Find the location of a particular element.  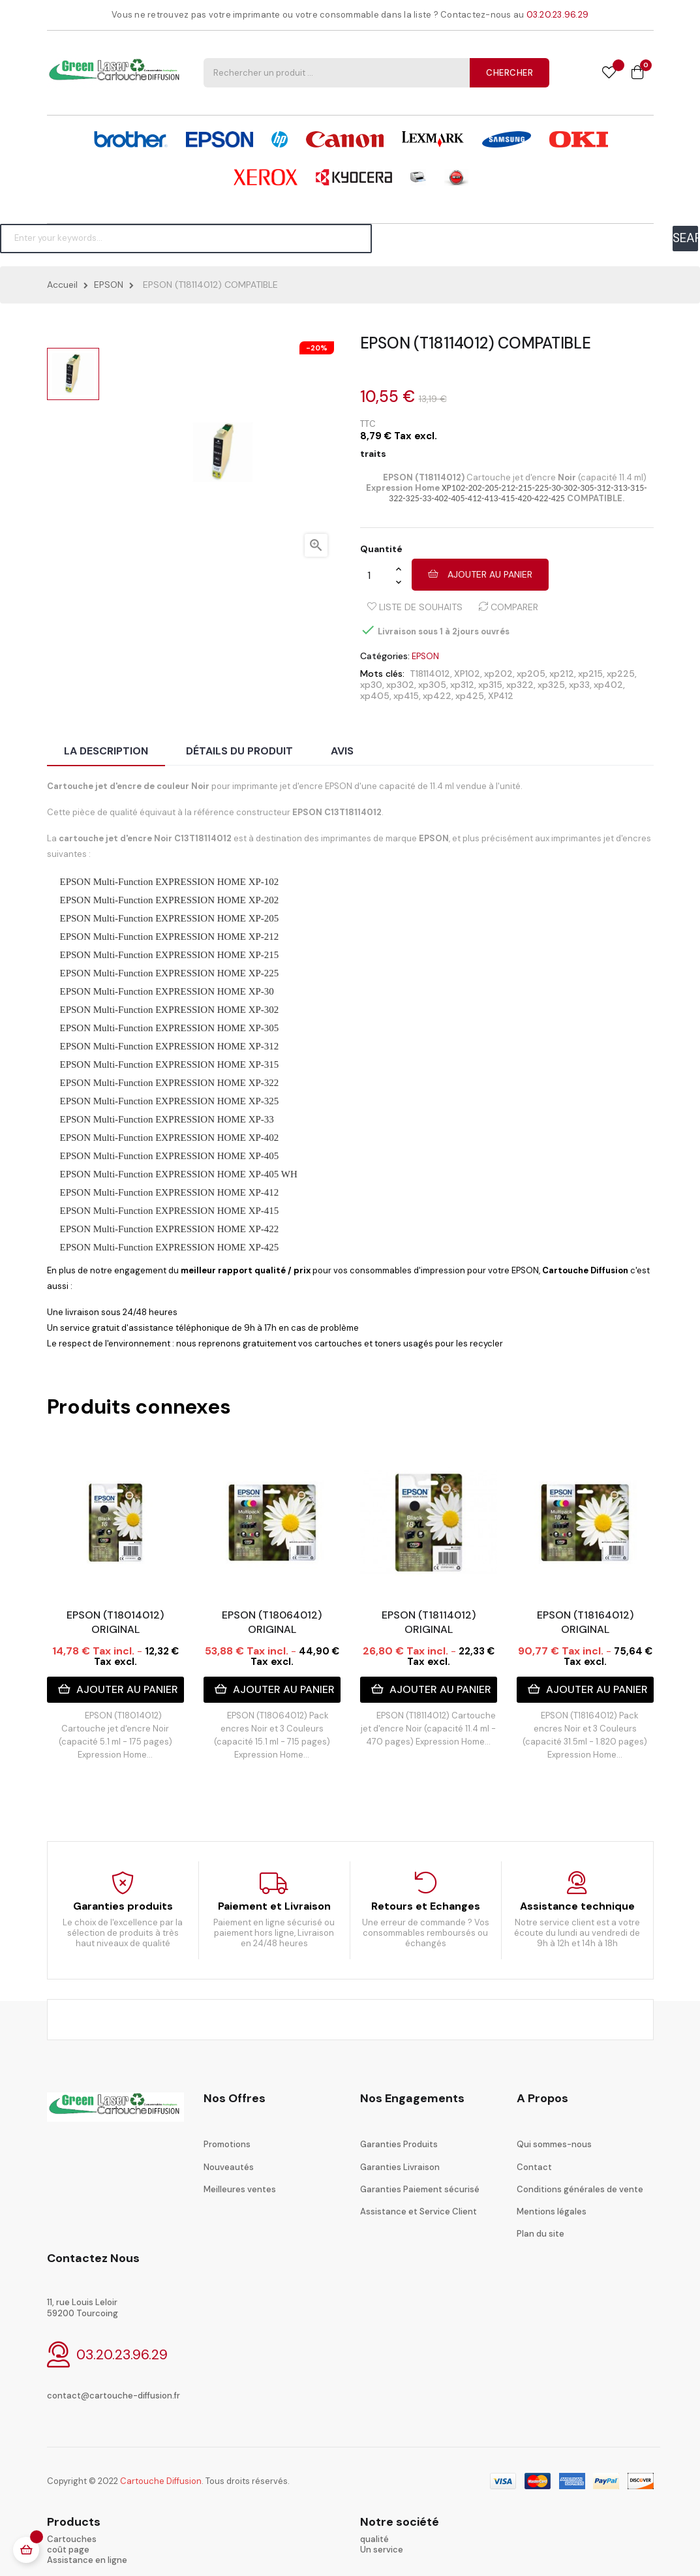

Ajouter au panier is located at coordinates (480, 574).